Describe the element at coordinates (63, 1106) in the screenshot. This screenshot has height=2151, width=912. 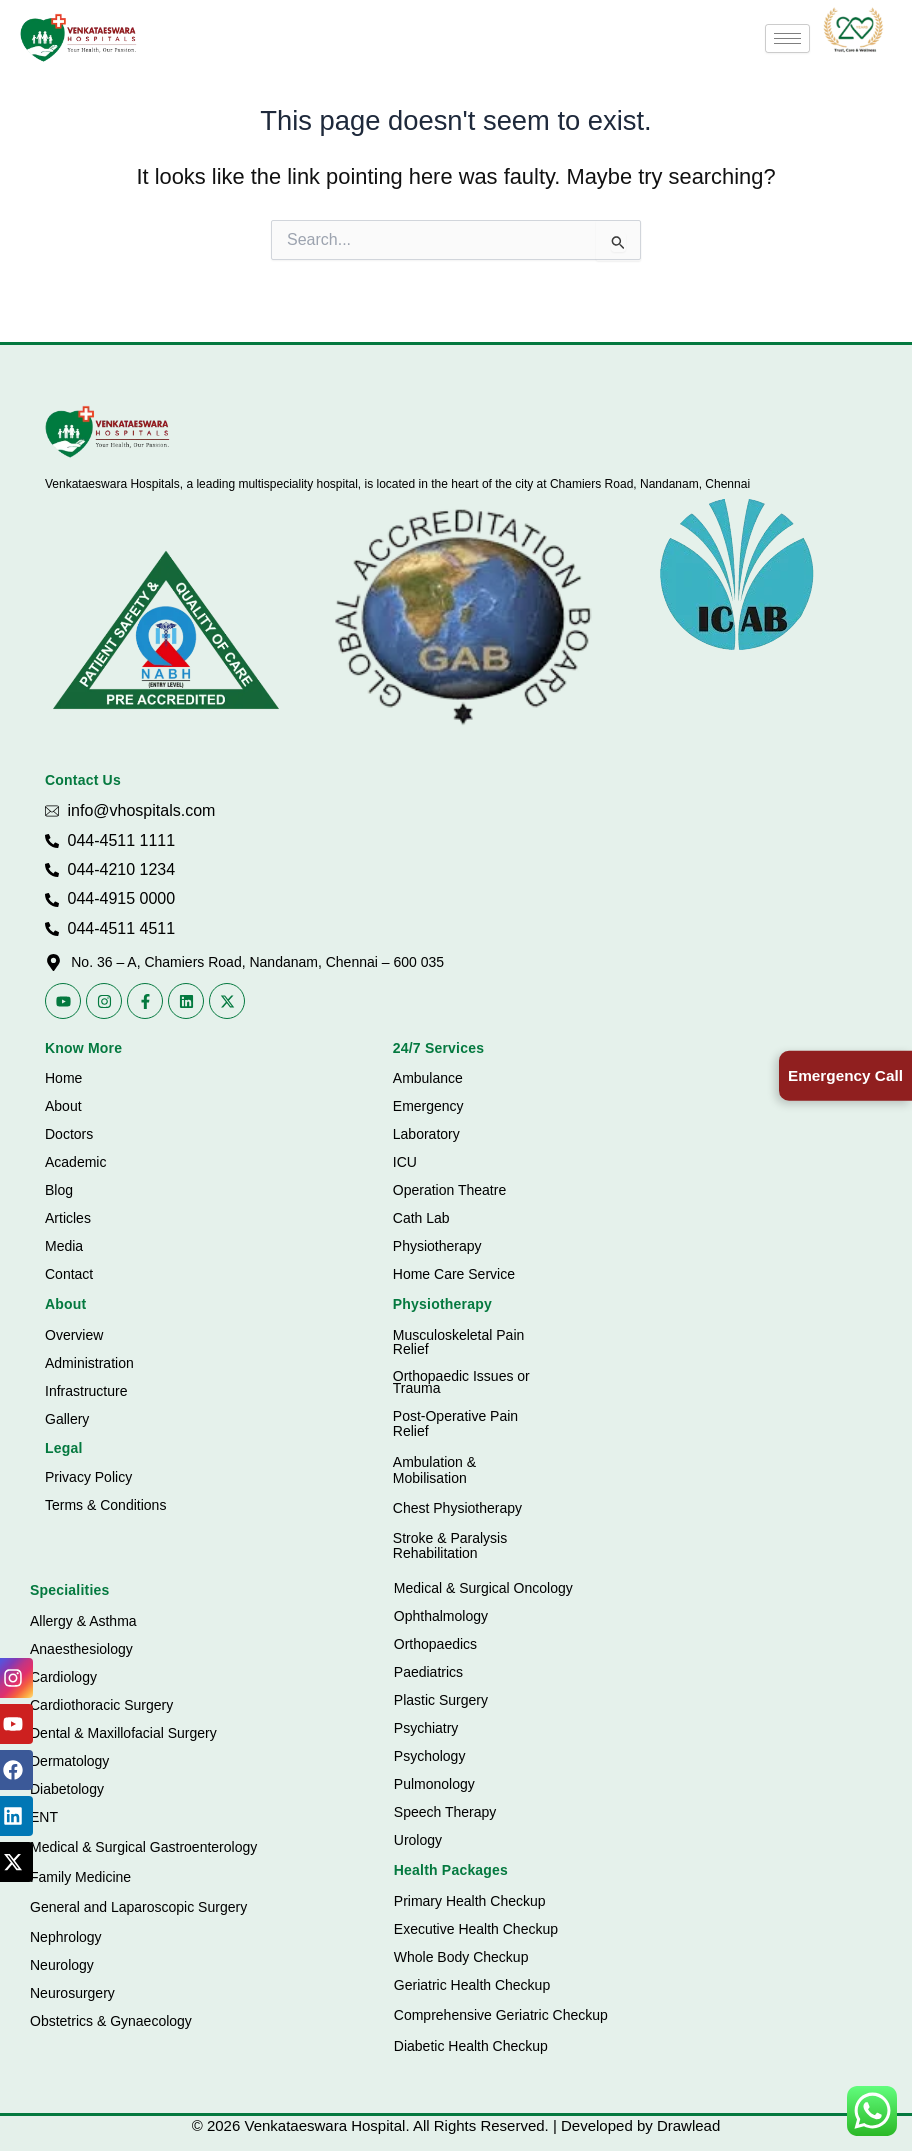
I see `About` at that location.